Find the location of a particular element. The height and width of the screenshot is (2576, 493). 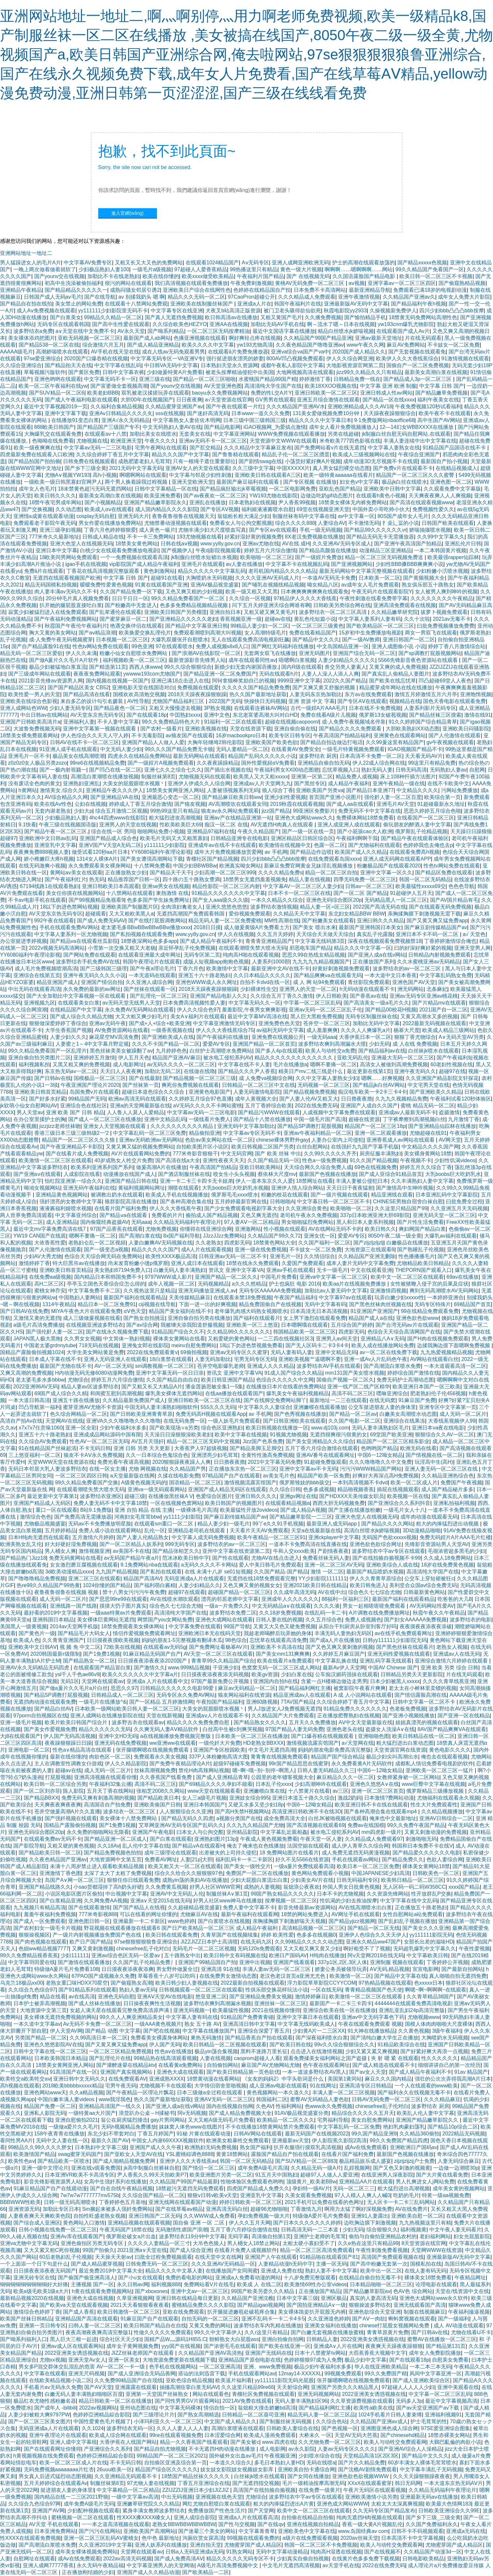

热无码 is located at coordinates (97, 879).